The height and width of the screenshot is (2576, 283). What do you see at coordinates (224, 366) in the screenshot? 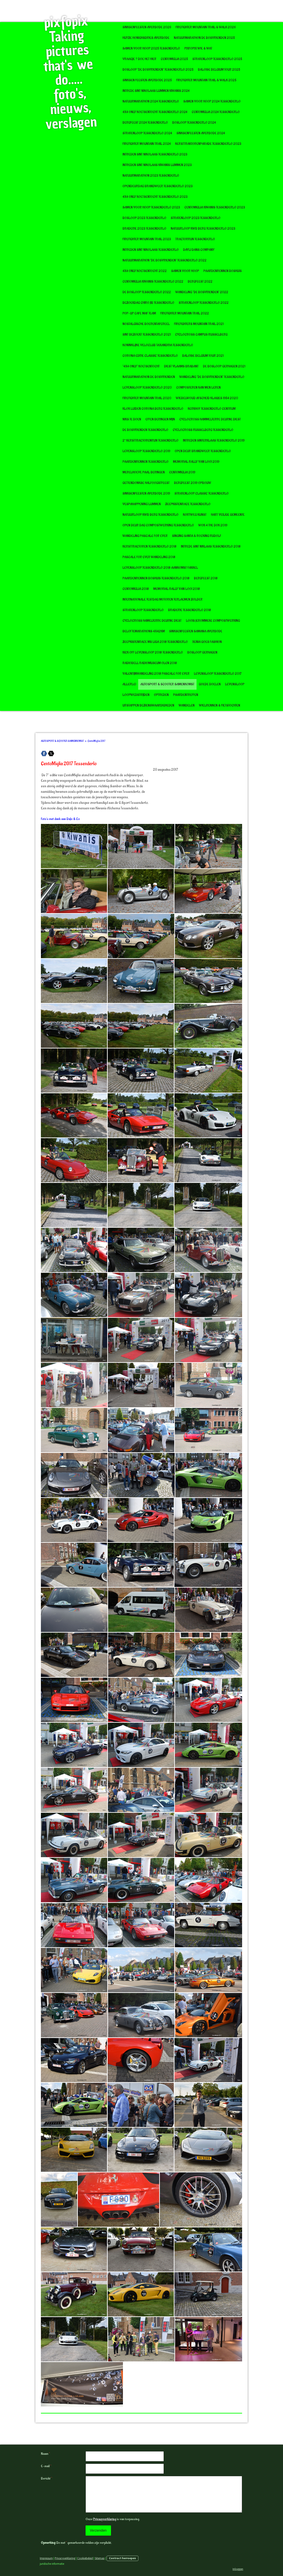
I see `De Bosloop Gerhagen 2021` at bounding box center [224, 366].